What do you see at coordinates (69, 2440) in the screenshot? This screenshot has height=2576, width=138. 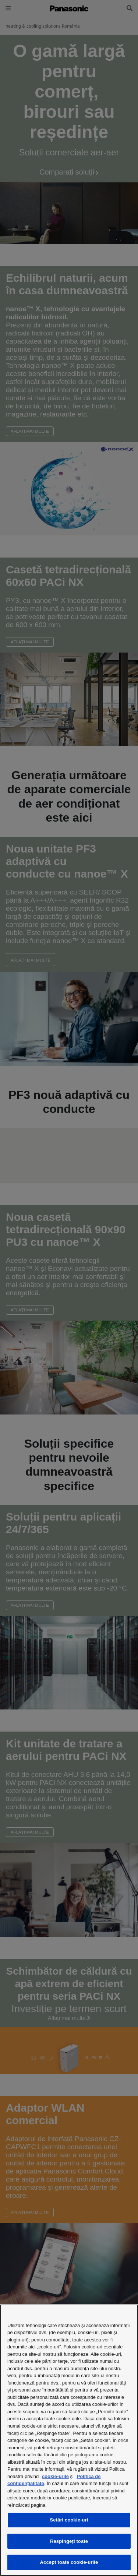 I see `[region]` at bounding box center [69, 2440].